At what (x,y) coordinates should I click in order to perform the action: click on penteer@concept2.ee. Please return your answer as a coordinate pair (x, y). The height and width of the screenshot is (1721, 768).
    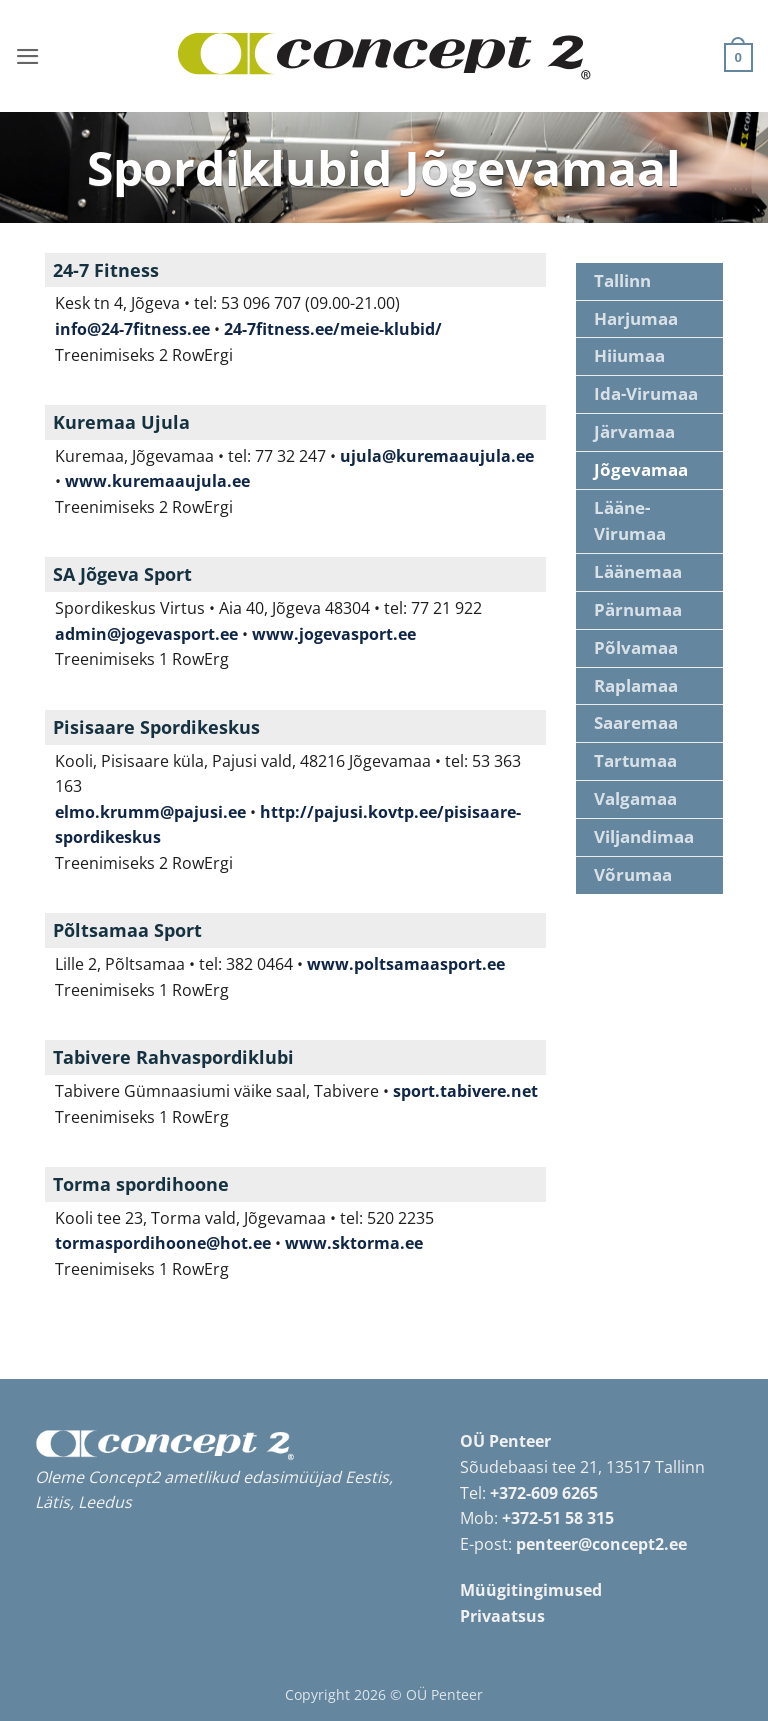
    Looking at the image, I should click on (601, 1544).